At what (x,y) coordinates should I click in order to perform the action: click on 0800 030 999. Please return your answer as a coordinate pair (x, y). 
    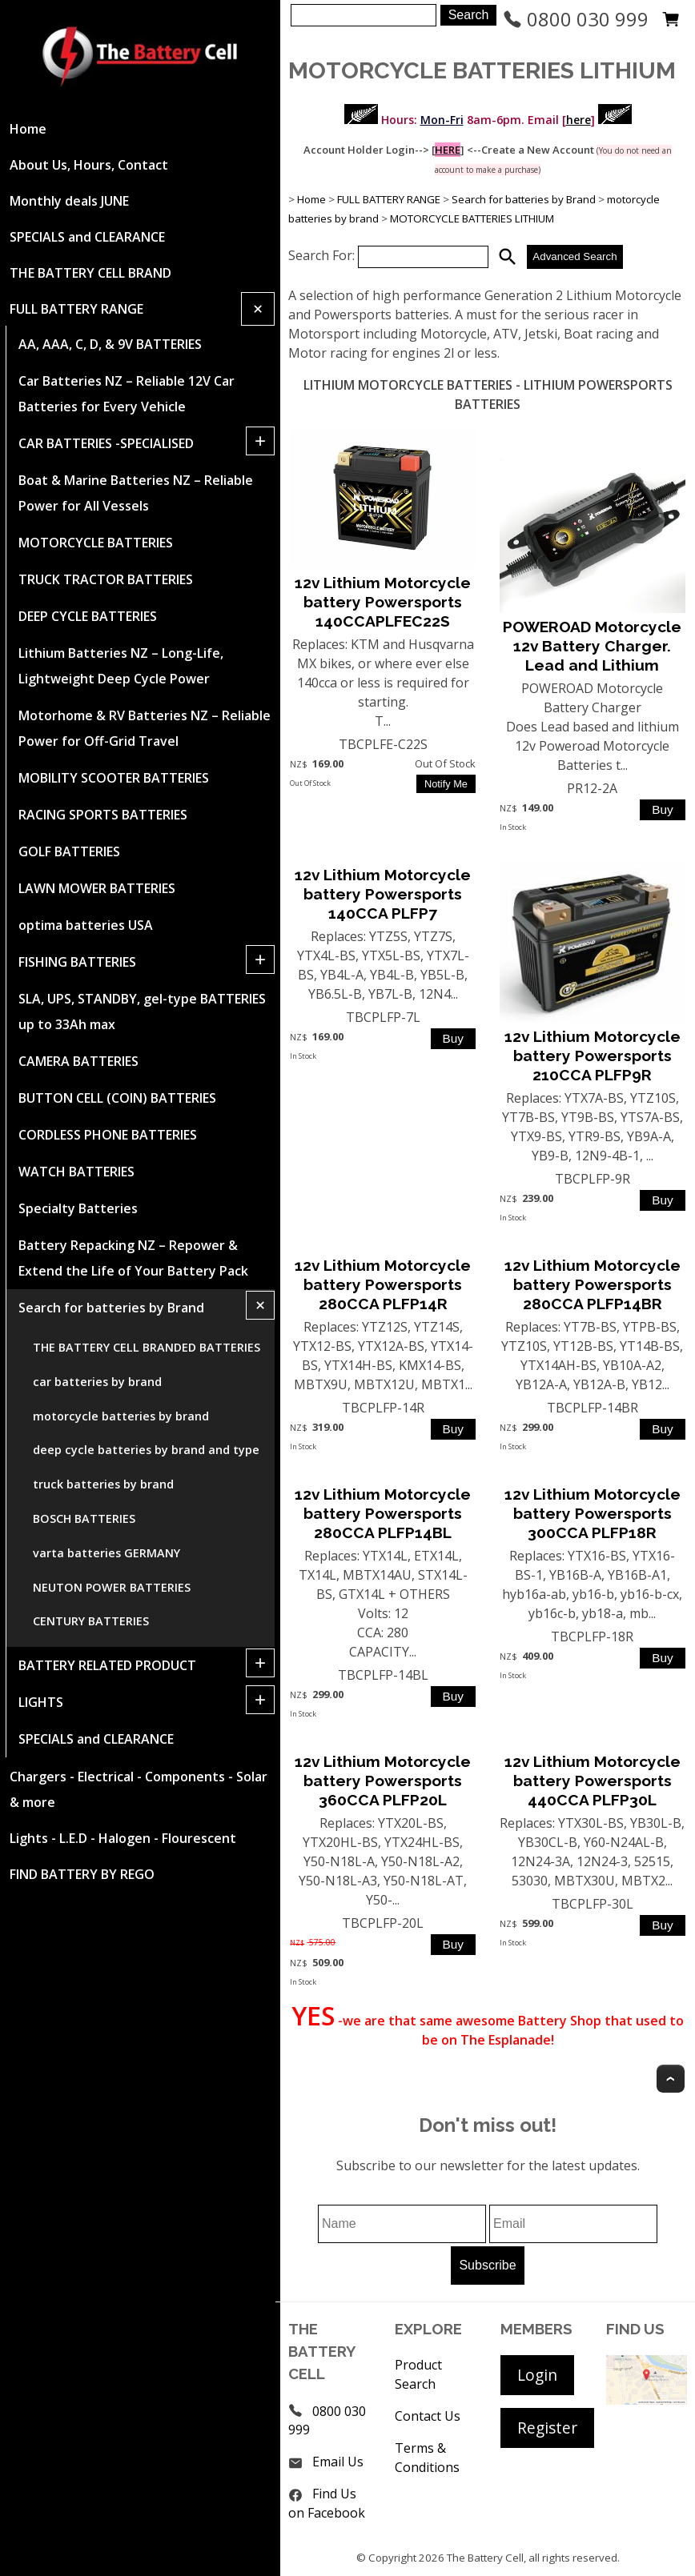
    Looking at the image, I should click on (576, 19).